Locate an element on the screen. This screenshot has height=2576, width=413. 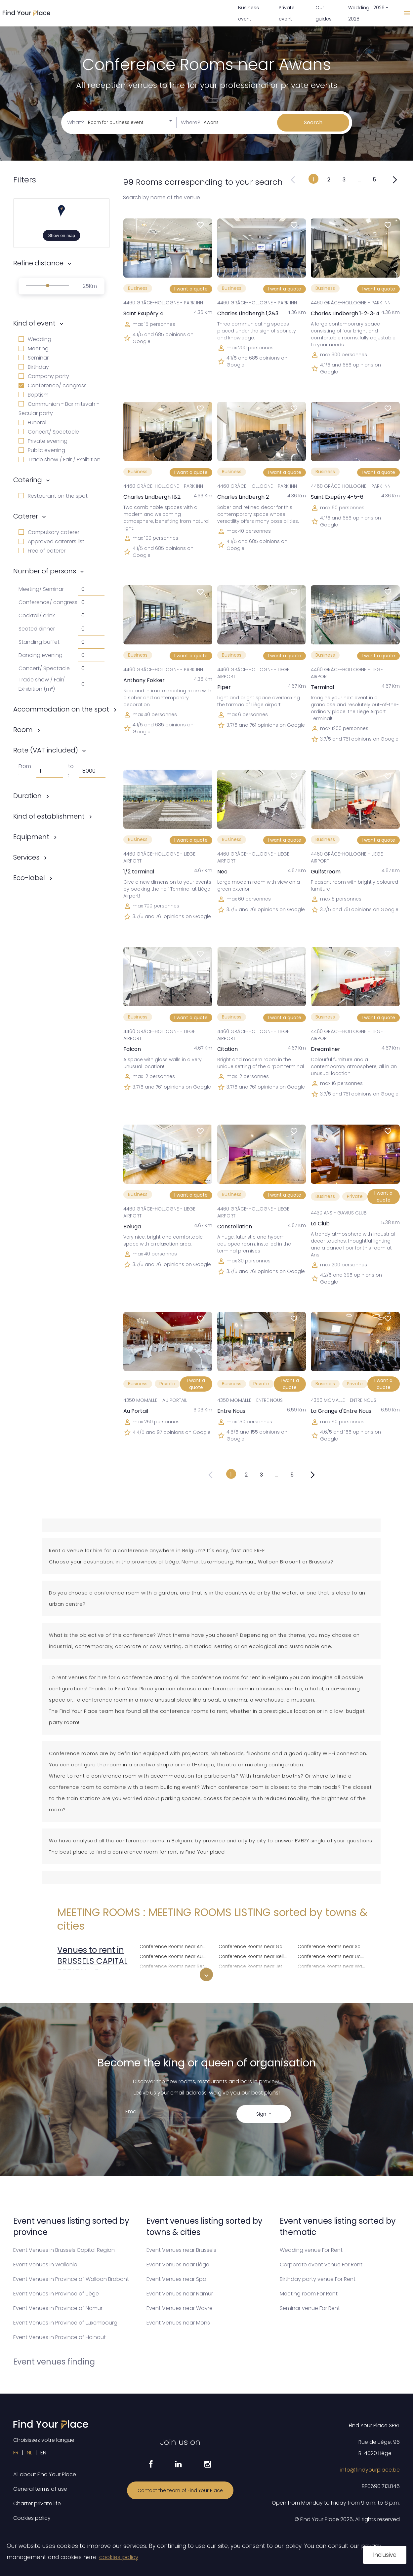
Services is located at coordinates (26, 857).